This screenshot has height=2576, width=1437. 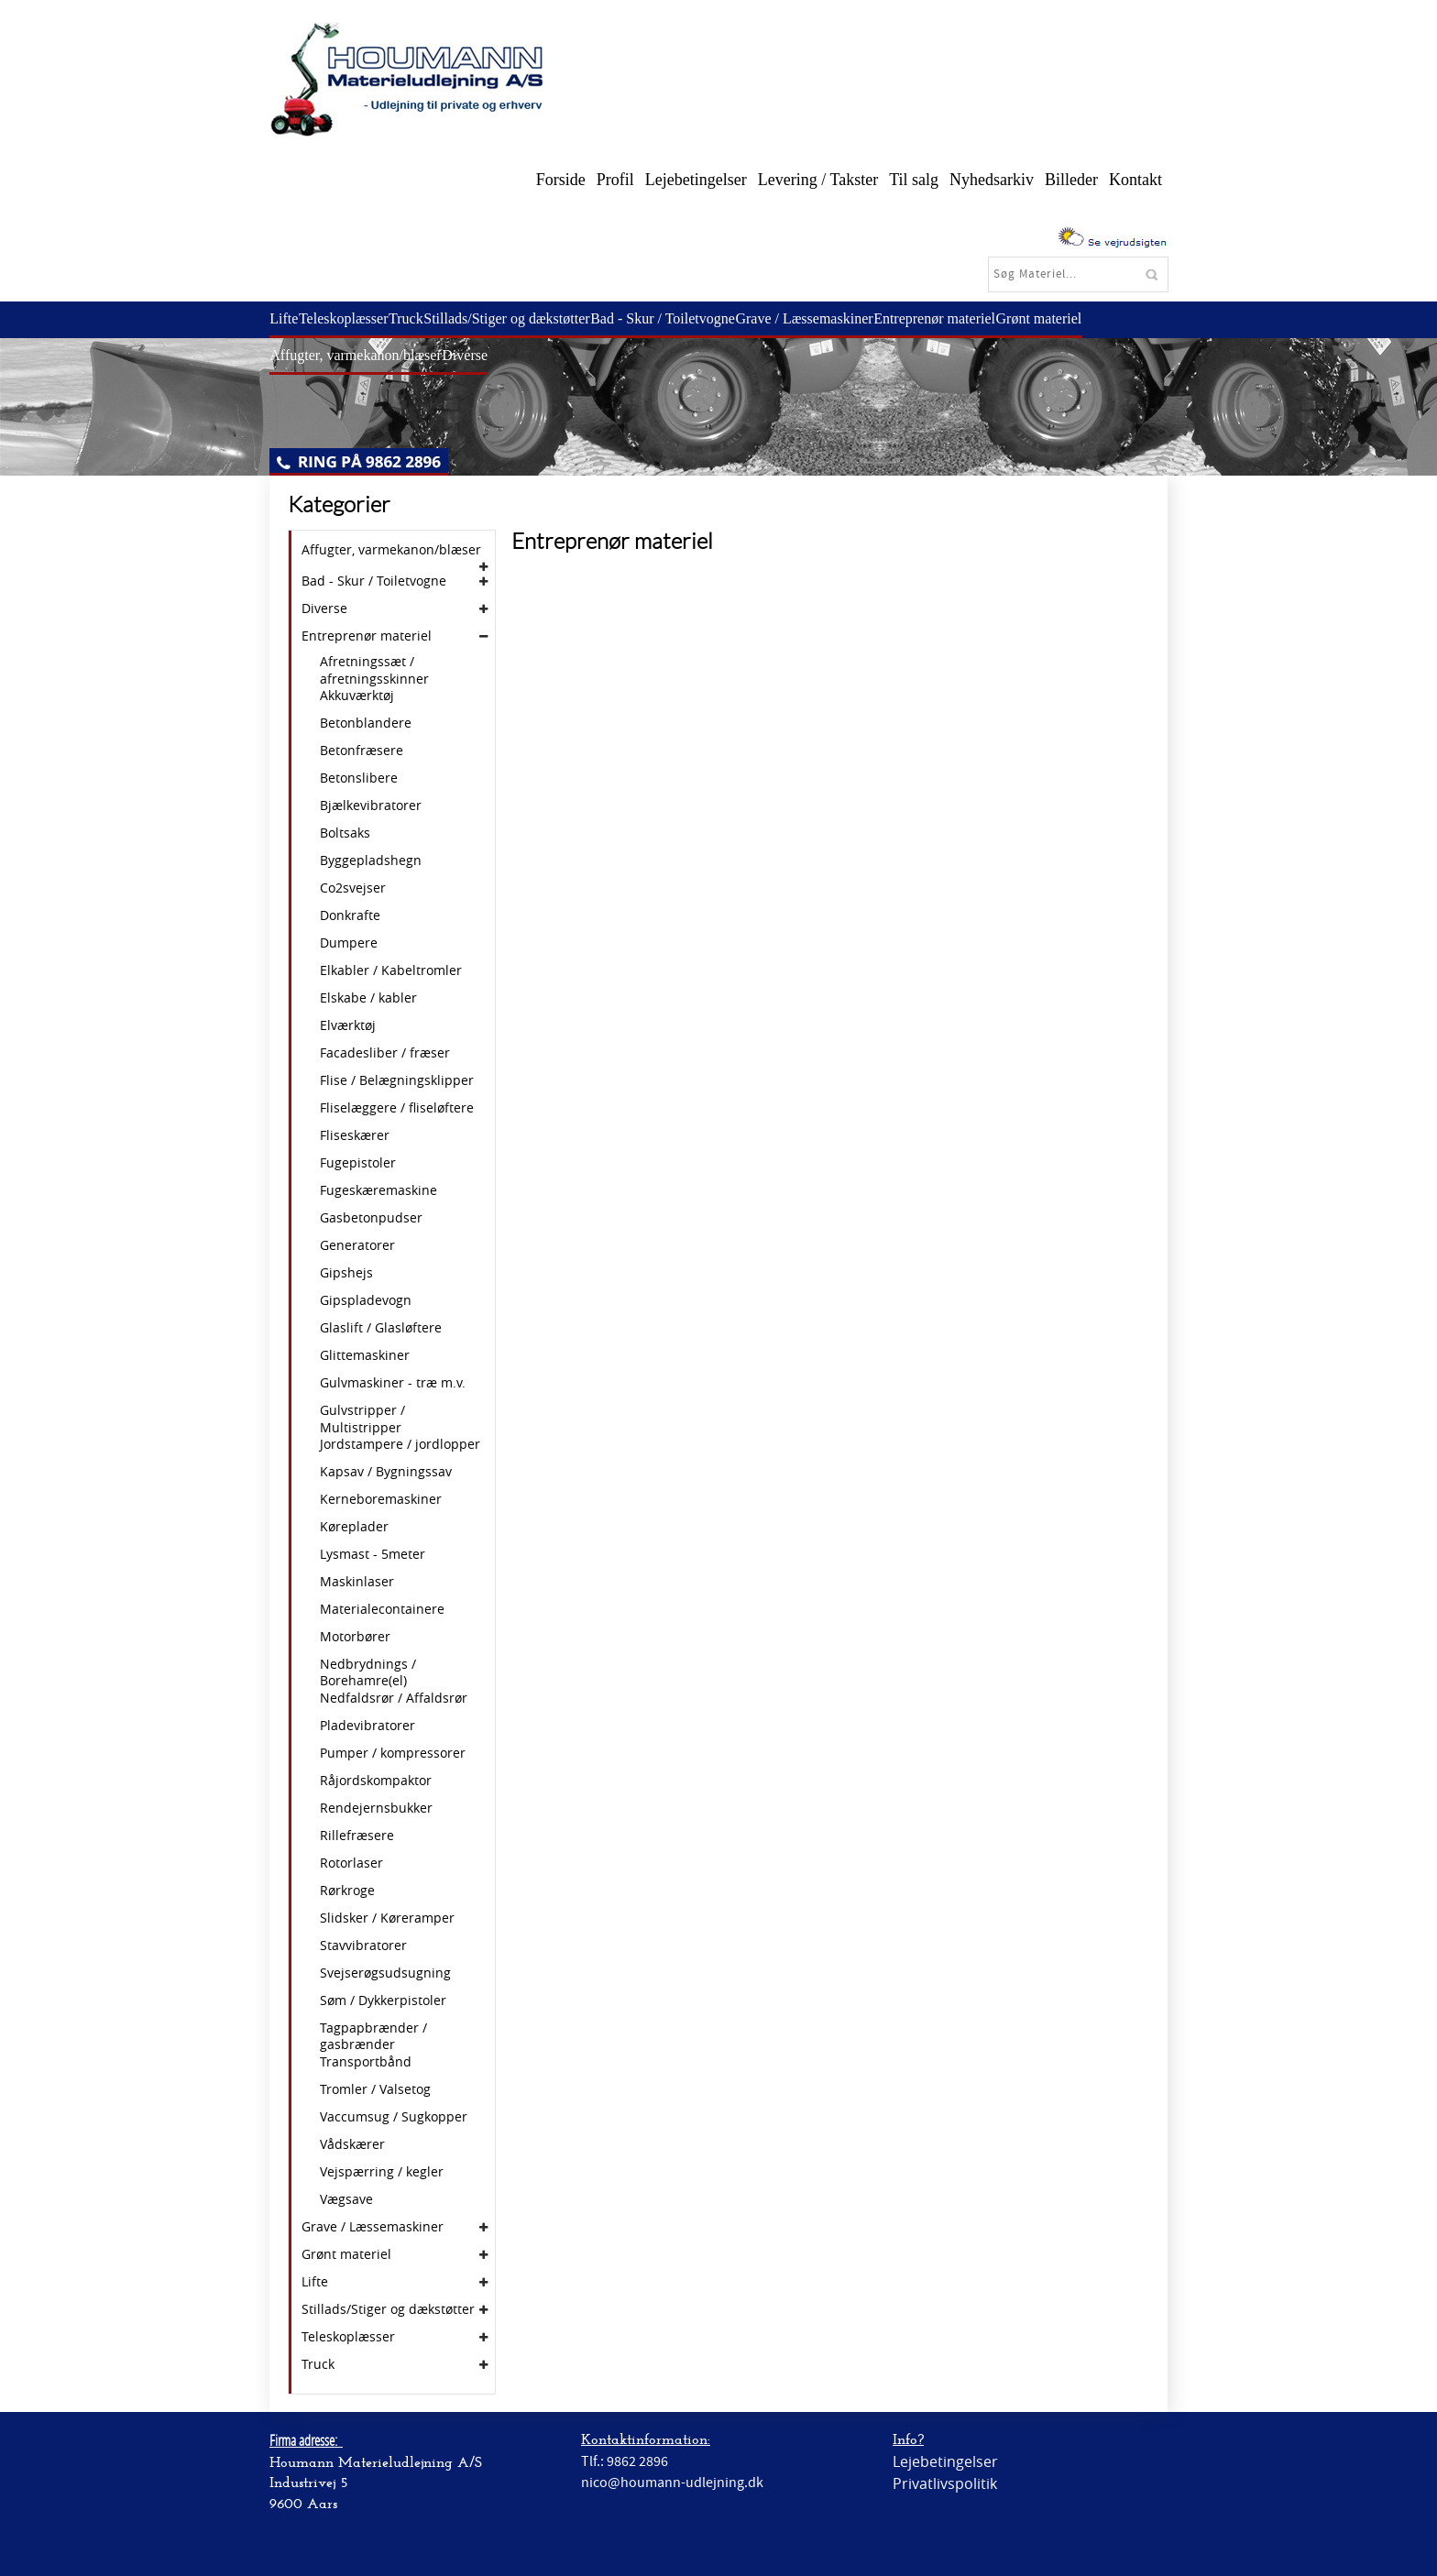 I want to click on Kontakt, so click(x=1135, y=179).